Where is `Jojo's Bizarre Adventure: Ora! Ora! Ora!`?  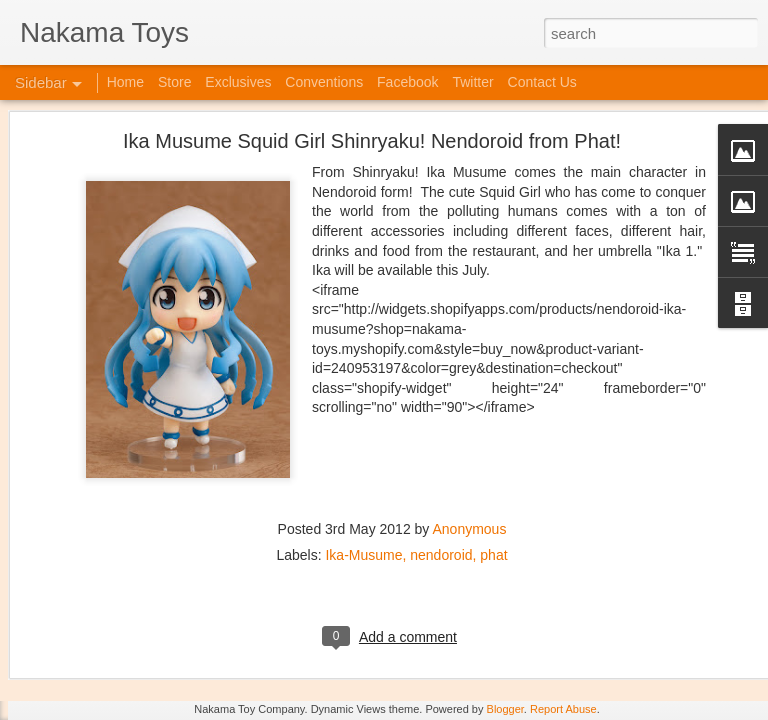 Jojo's Bizarre Adventure: Ora! Ora! Ora! is located at coordinates (155, 662).